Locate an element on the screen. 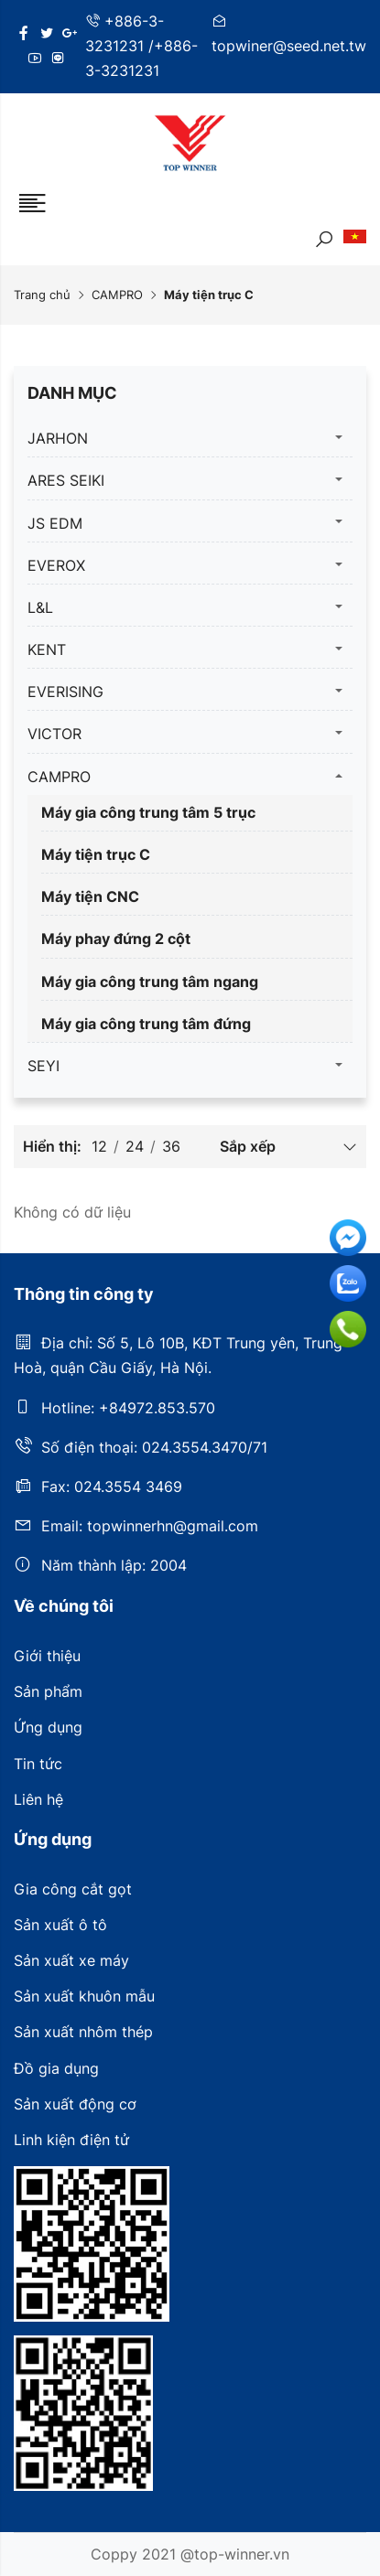 Image resolution: width=380 pixels, height=2576 pixels. Sản xuất nhôm thép is located at coordinates (83, 2032).